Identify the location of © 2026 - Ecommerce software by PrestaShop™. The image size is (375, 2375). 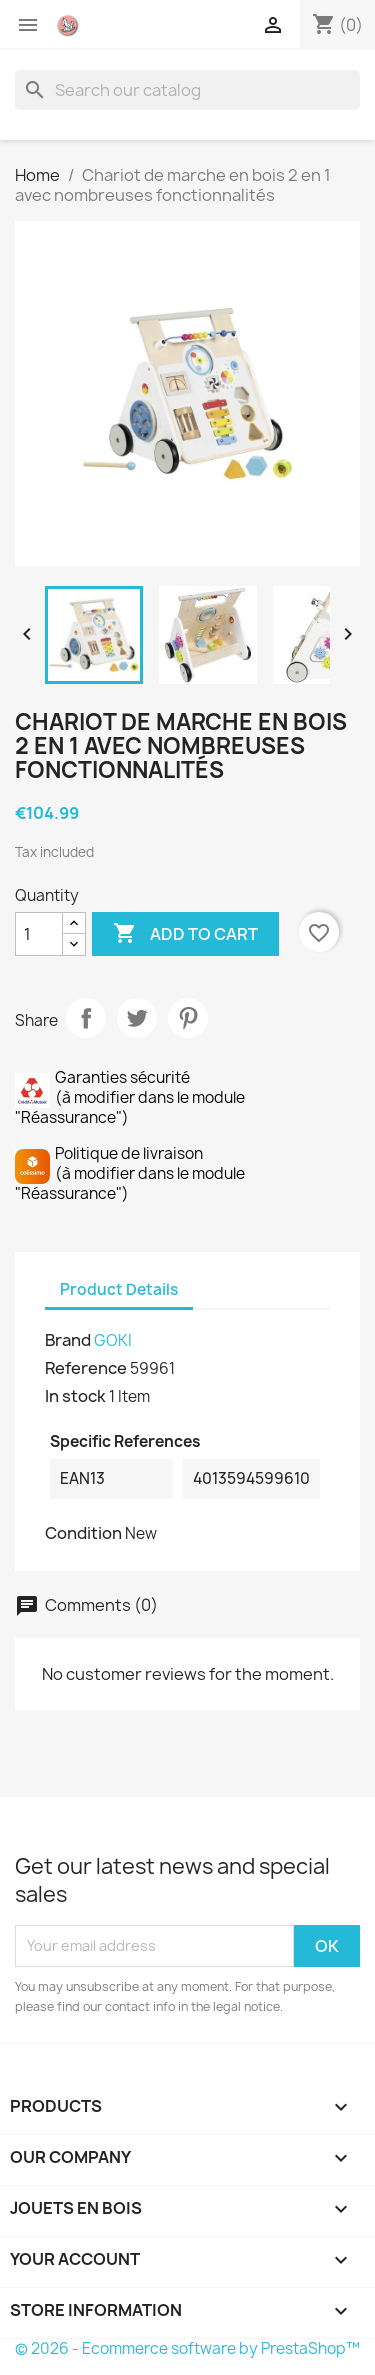
(187, 2348).